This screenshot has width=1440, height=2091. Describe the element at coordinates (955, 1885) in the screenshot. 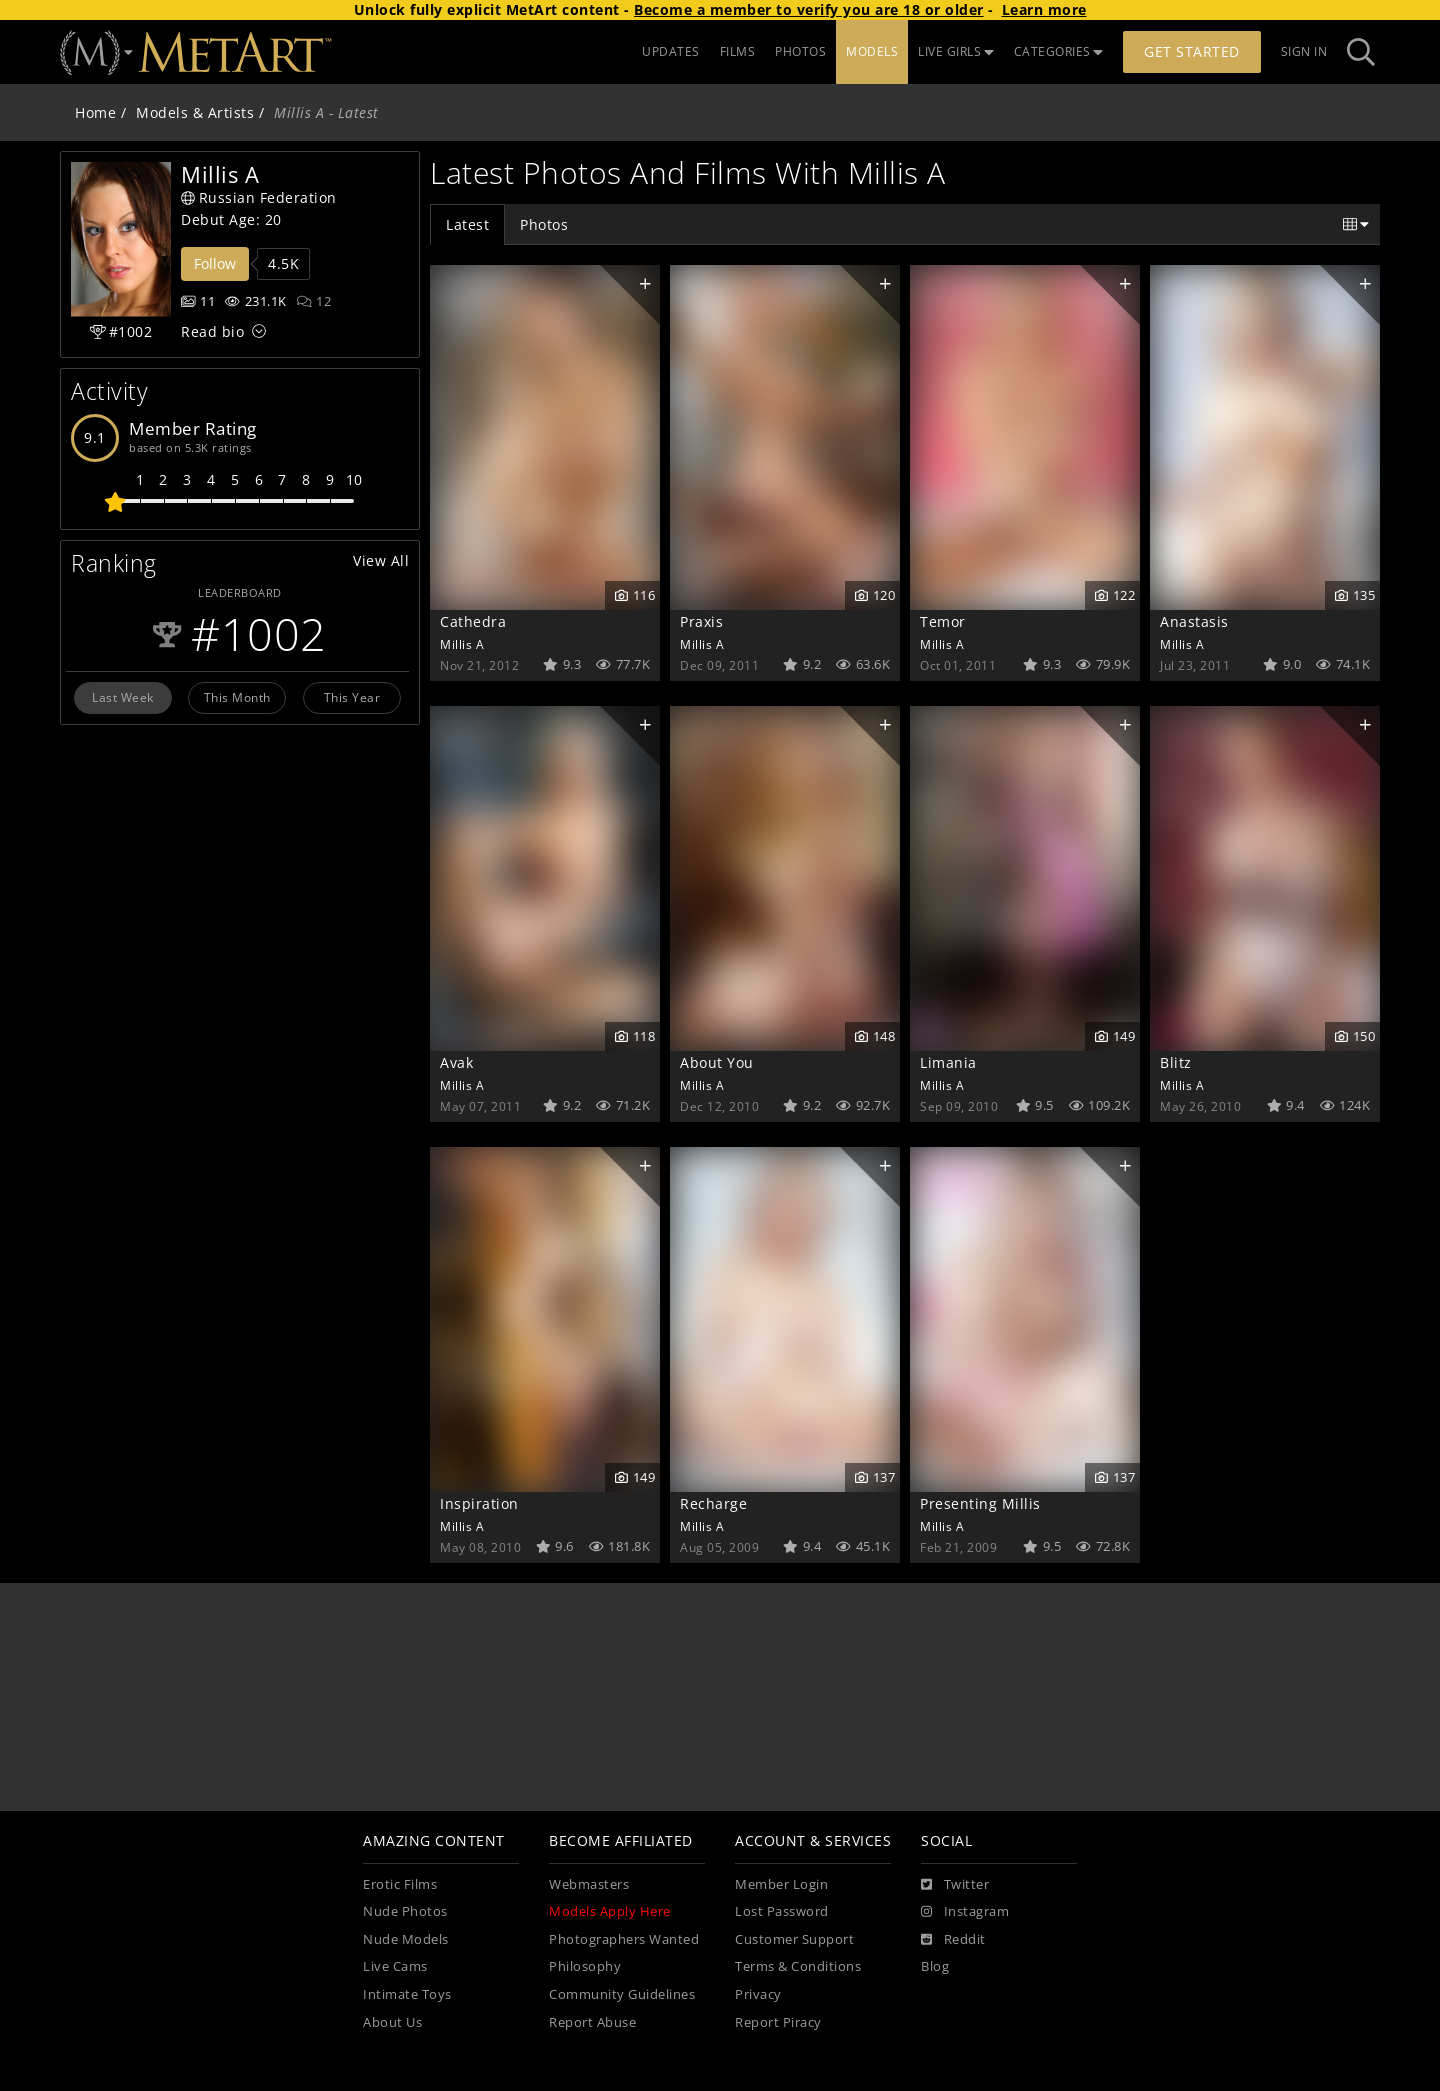

I see `[Twitter]` at that location.